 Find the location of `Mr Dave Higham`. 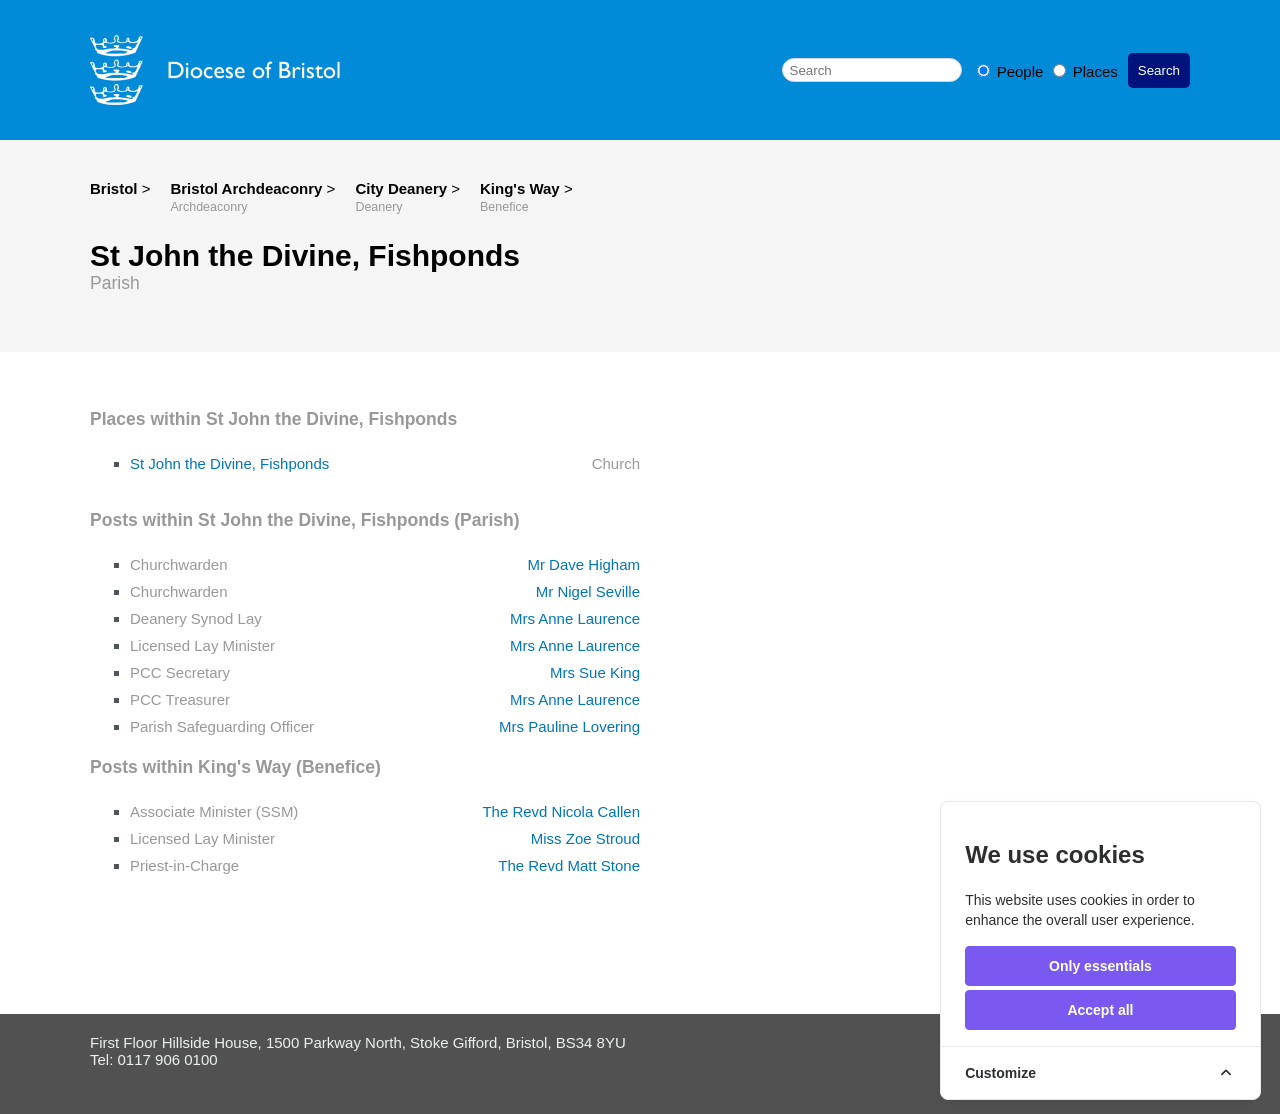

Mr Dave Higham is located at coordinates (583, 564).